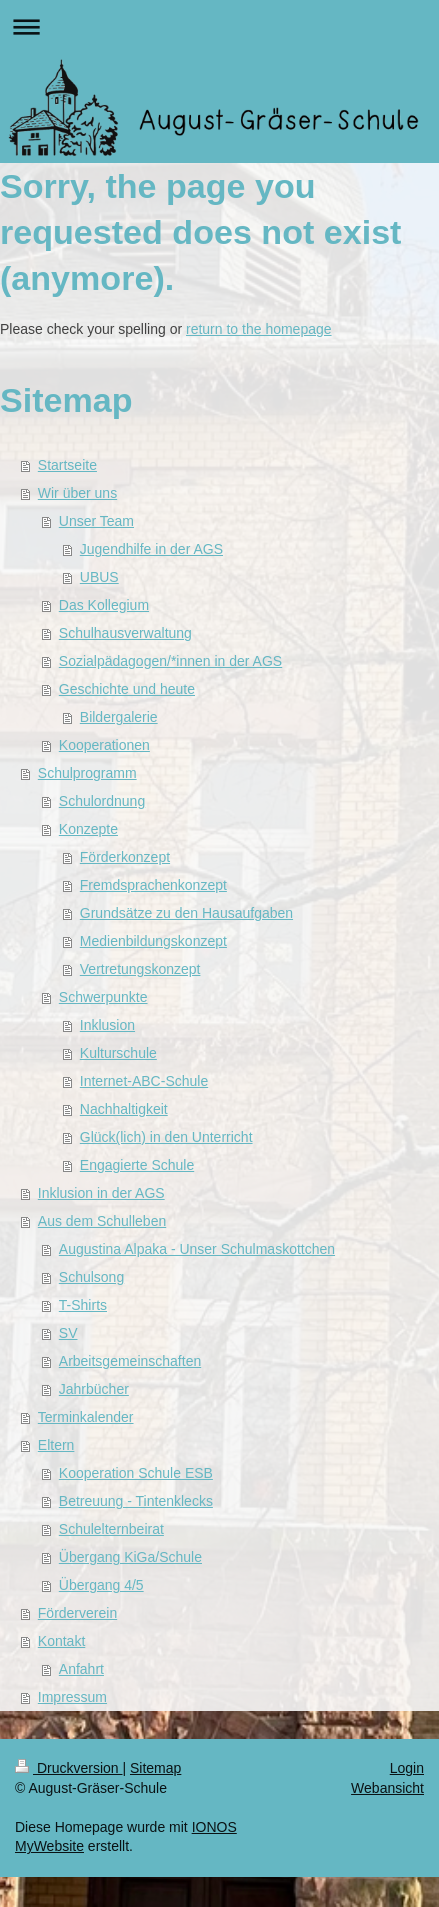 The image size is (439, 1907). What do you see at coordinates (88, 829) in the screenshot?
I see `Konzepte` at bounding box center [88, 829].